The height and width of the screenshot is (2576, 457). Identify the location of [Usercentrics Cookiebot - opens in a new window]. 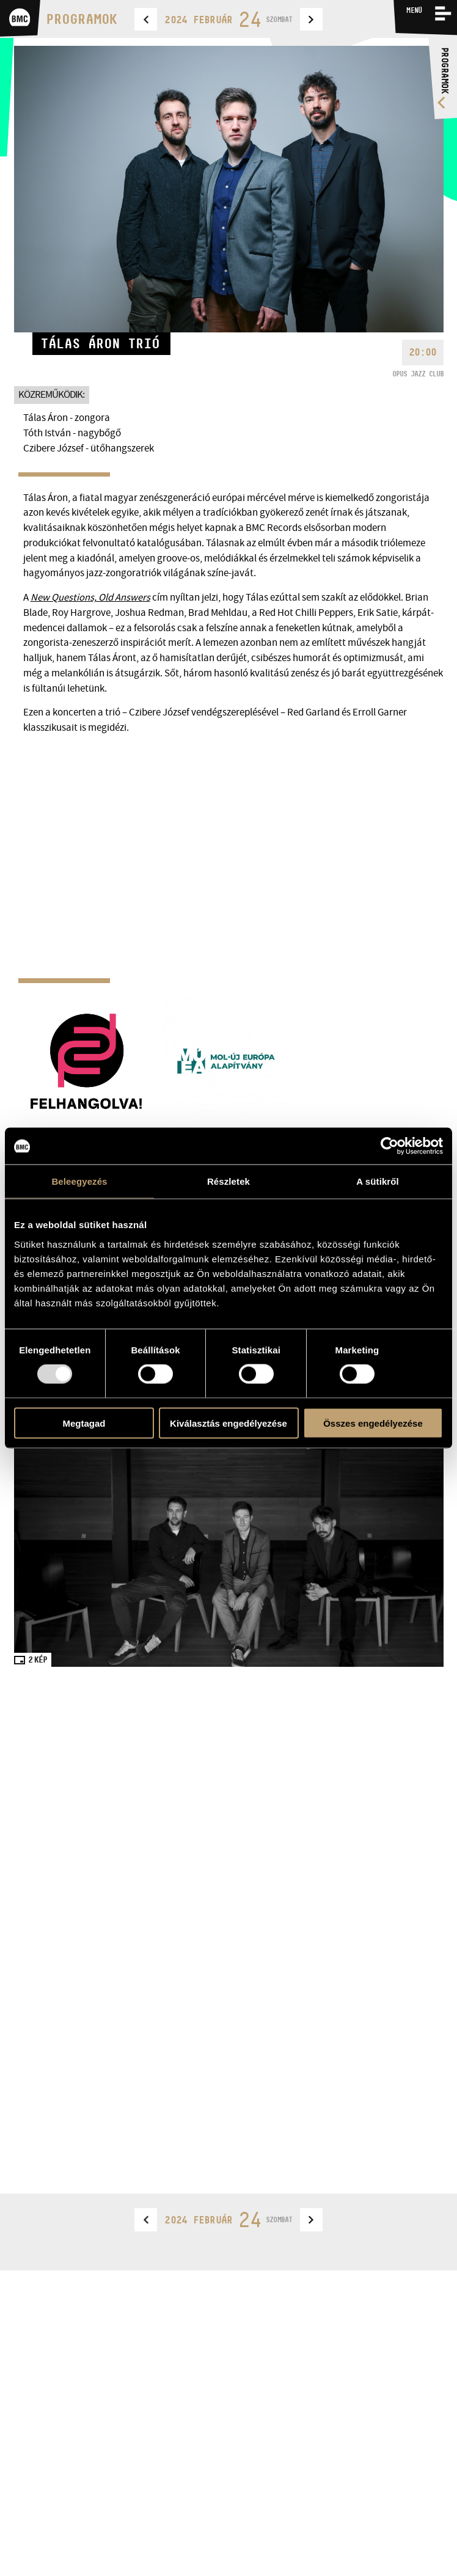
(389, 1146).